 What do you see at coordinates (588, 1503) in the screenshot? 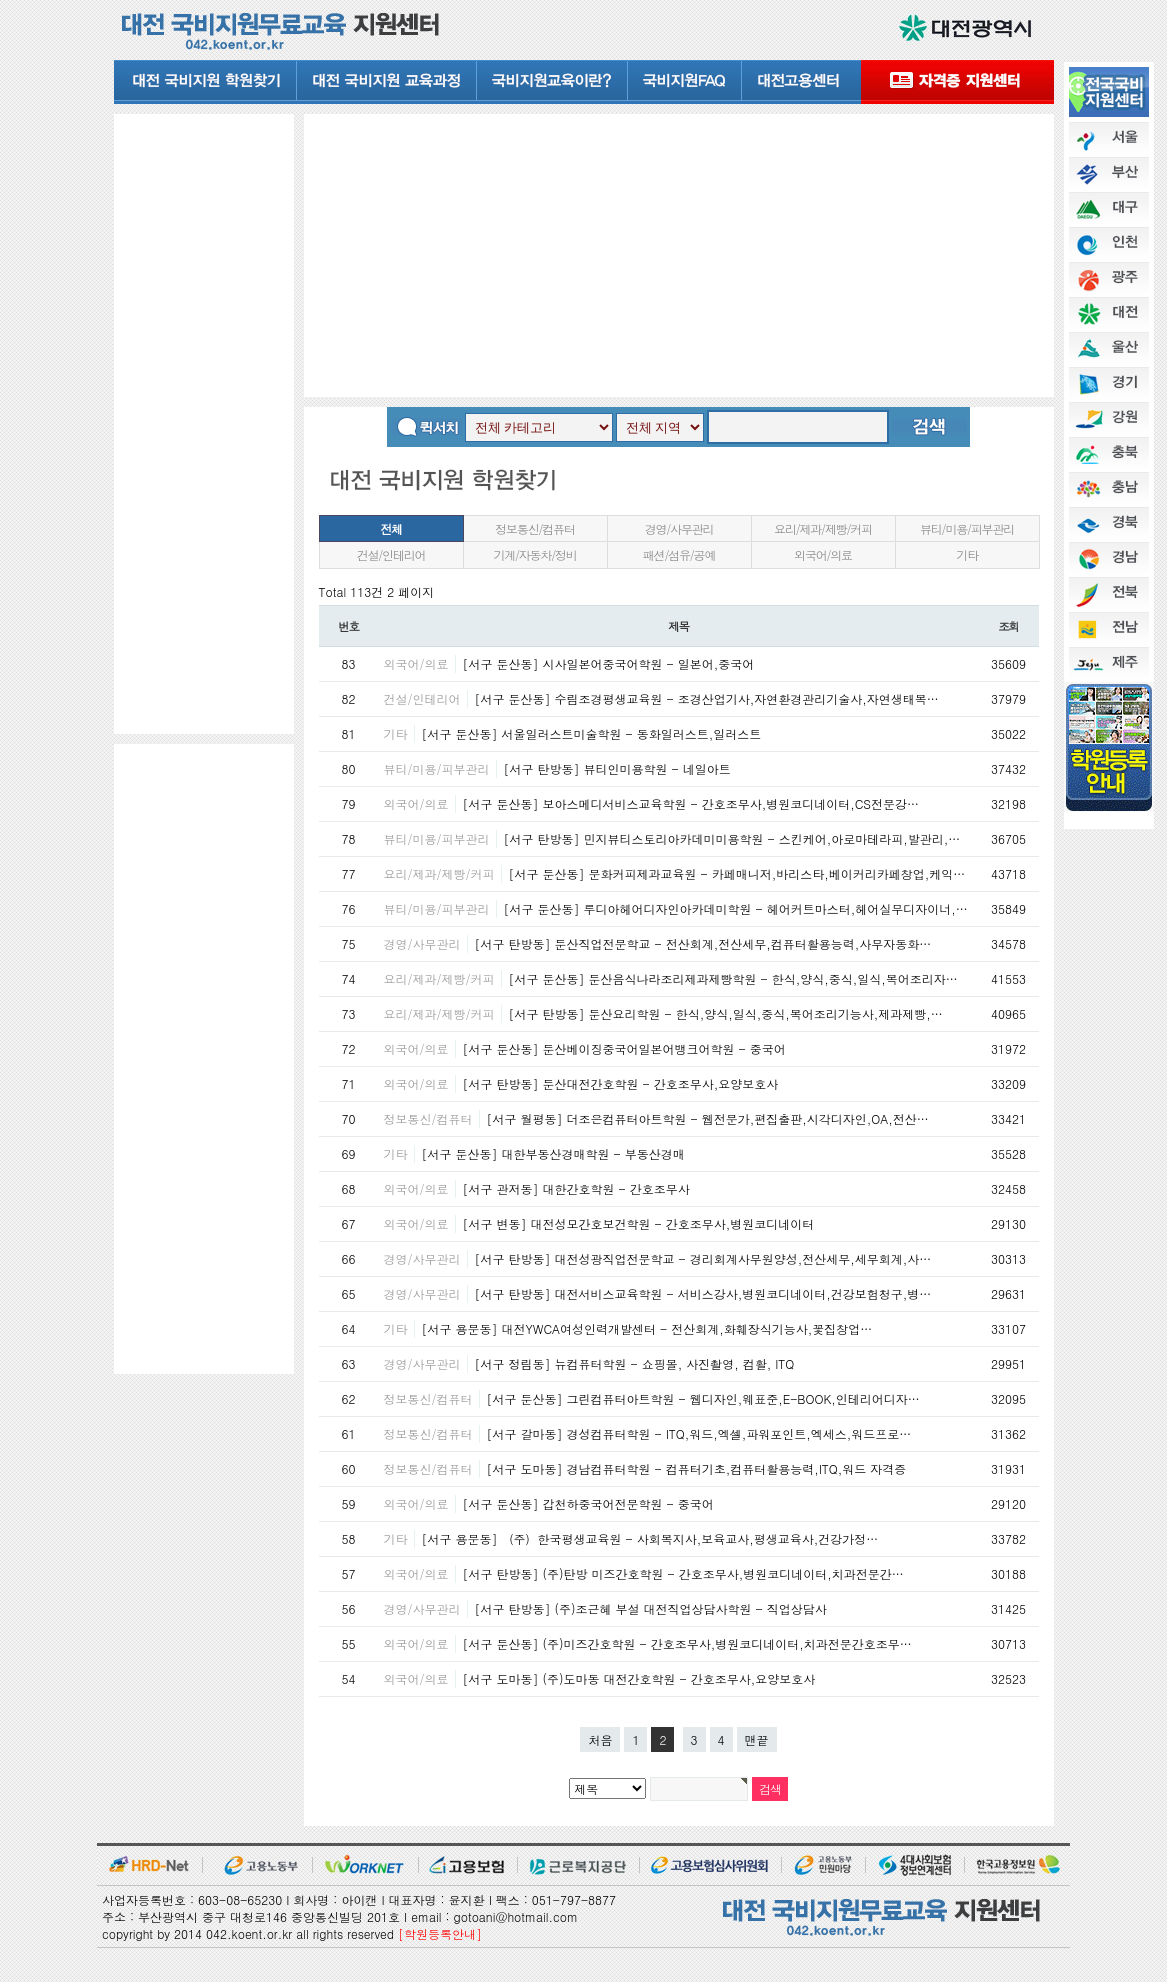
I see `[서구 둔산동] 갑천하중국어전문학원 - 중국어` at bounding box center [588, 1503].